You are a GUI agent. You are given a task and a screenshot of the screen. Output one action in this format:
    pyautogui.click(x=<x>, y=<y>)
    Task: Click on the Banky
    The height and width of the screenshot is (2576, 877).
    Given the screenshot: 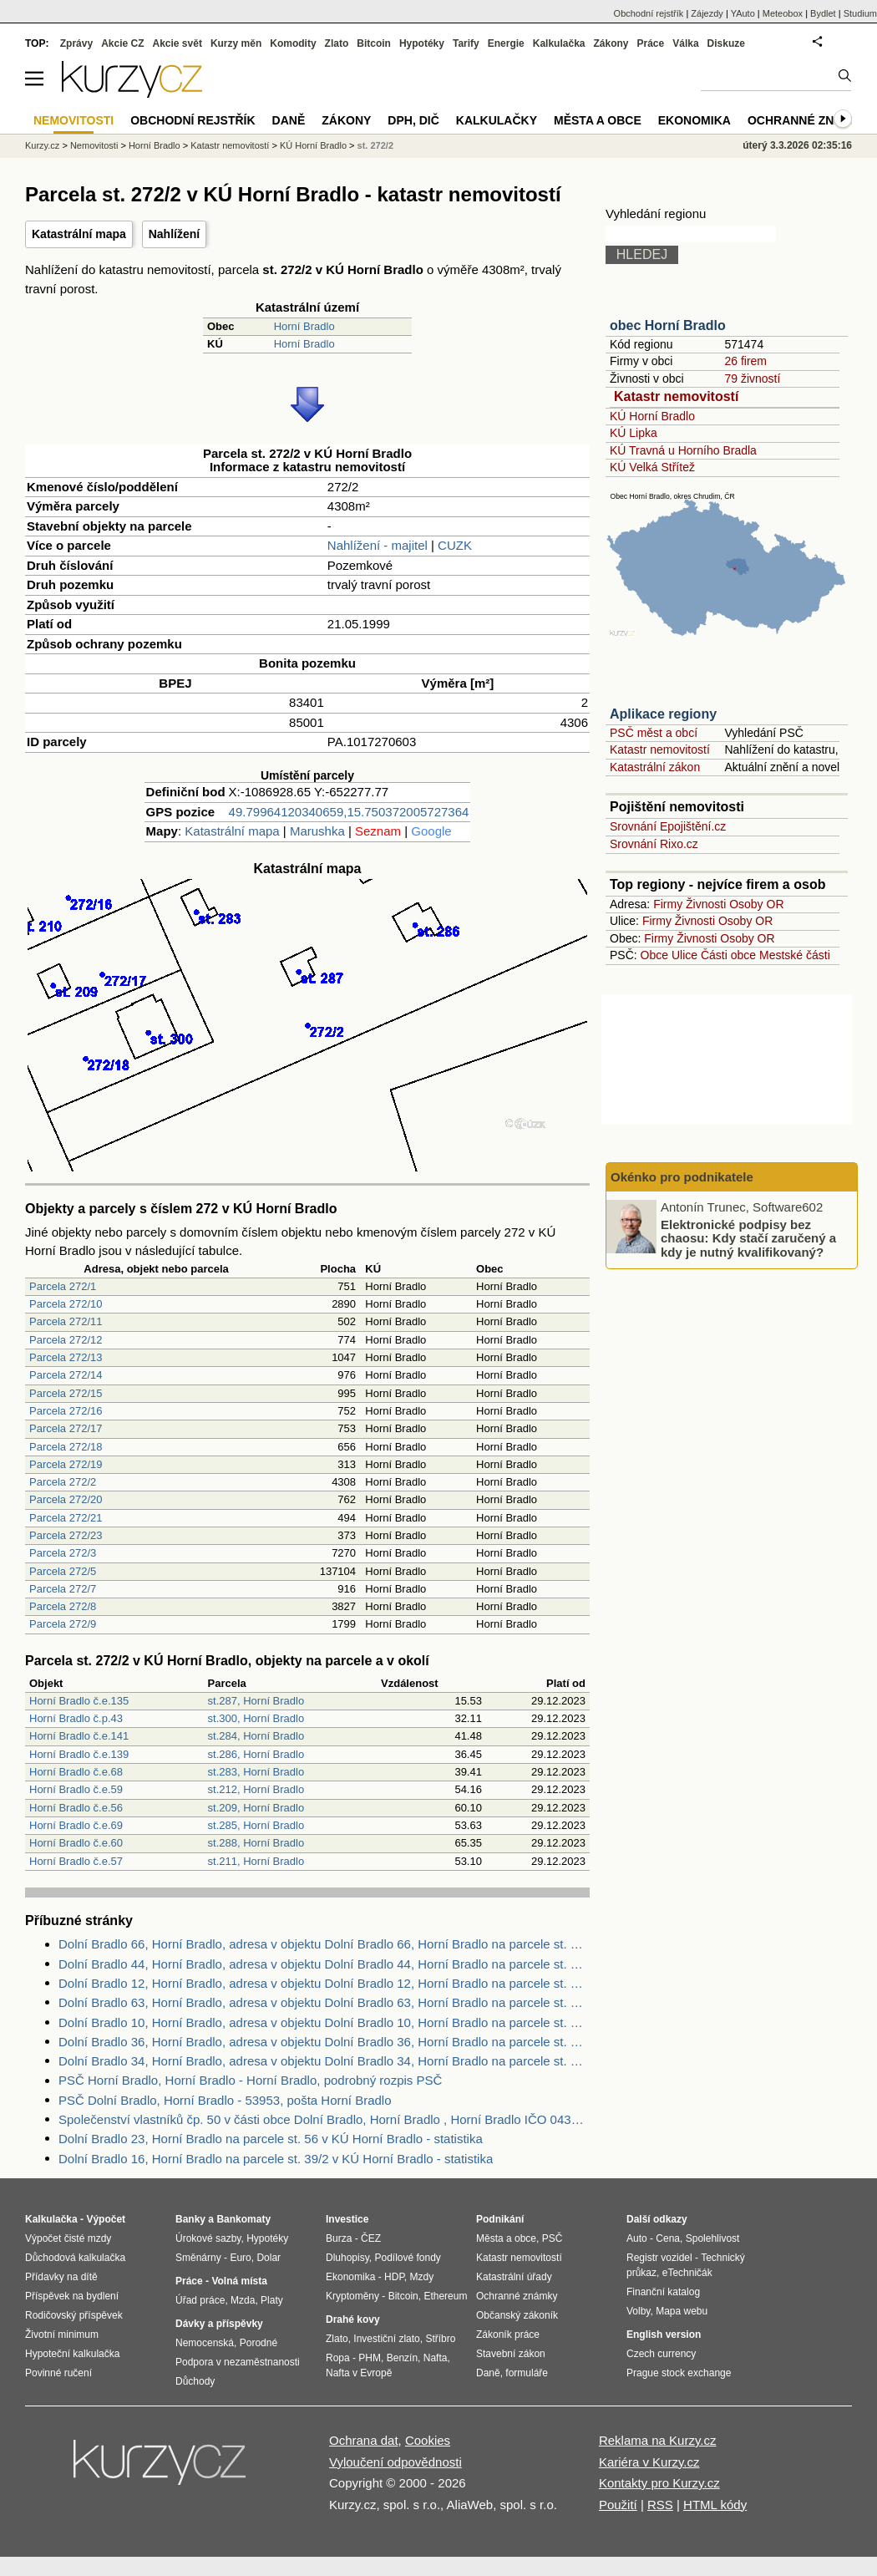 What is the action you would take?
    pyautogui.click(x=190, y=2219)
    